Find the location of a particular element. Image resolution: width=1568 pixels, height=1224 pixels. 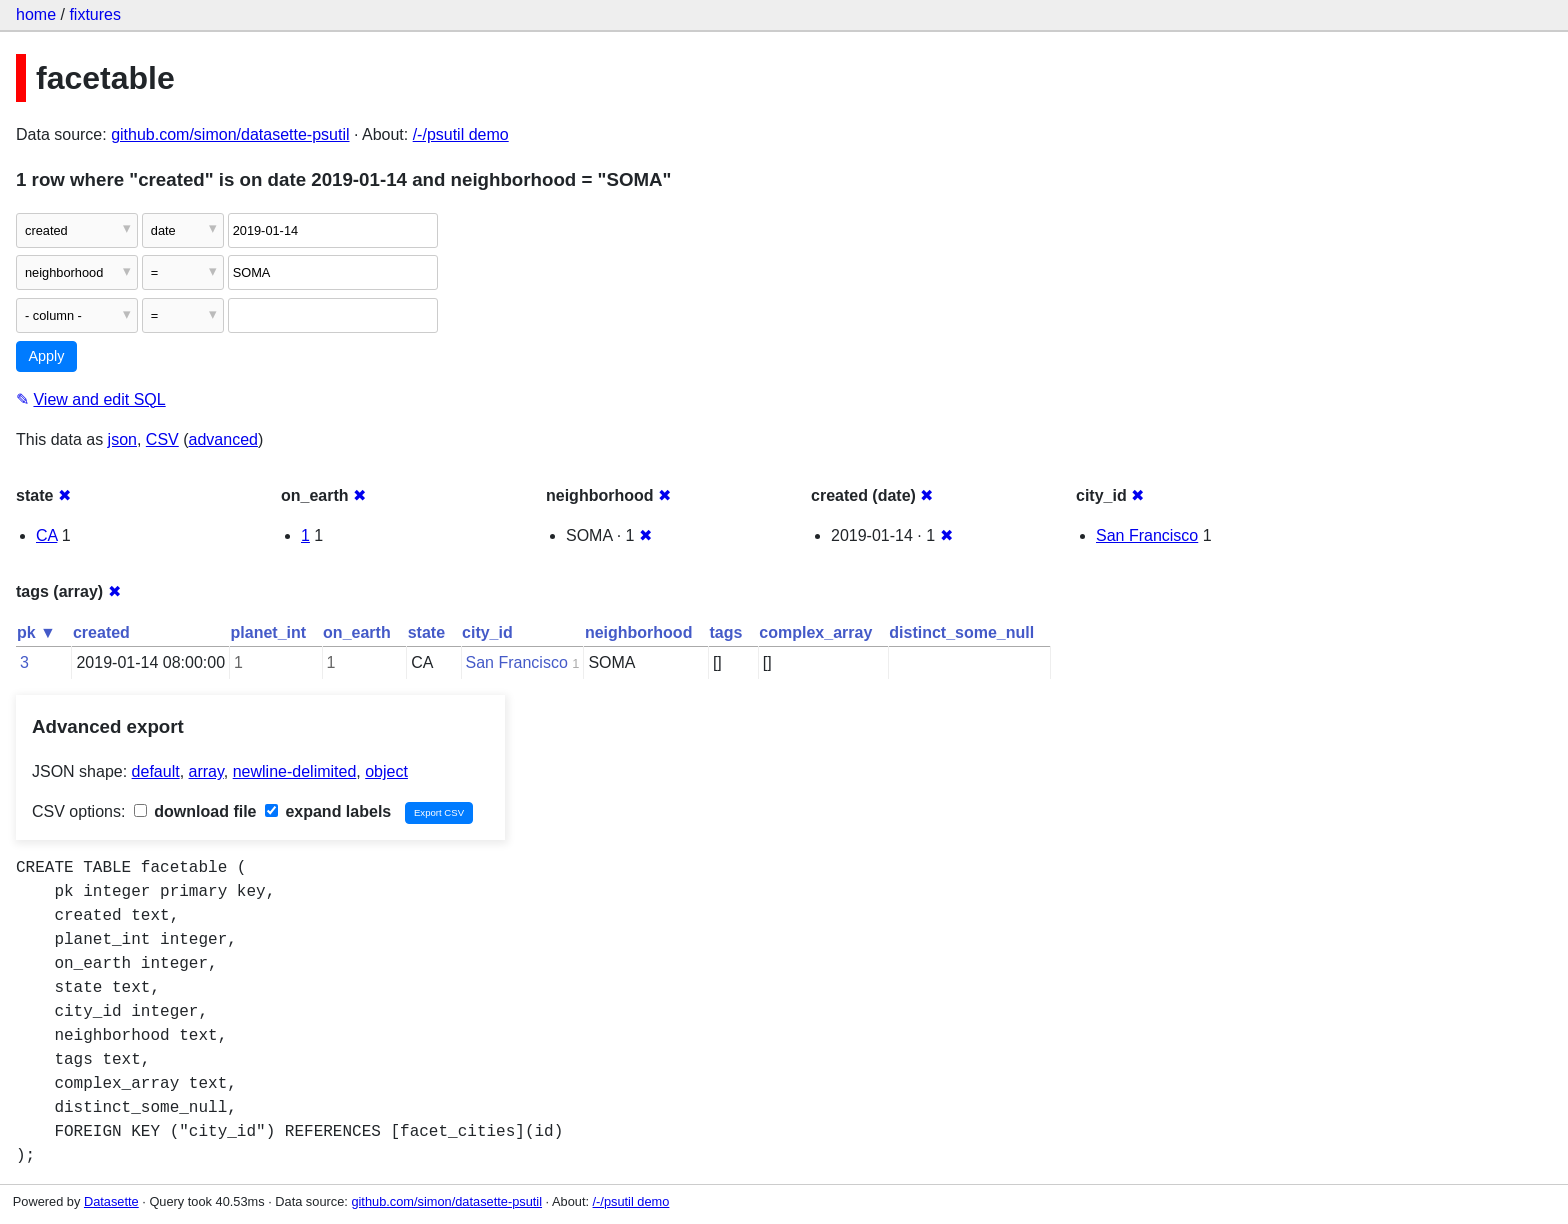

created is located at coordinates (101, 632).